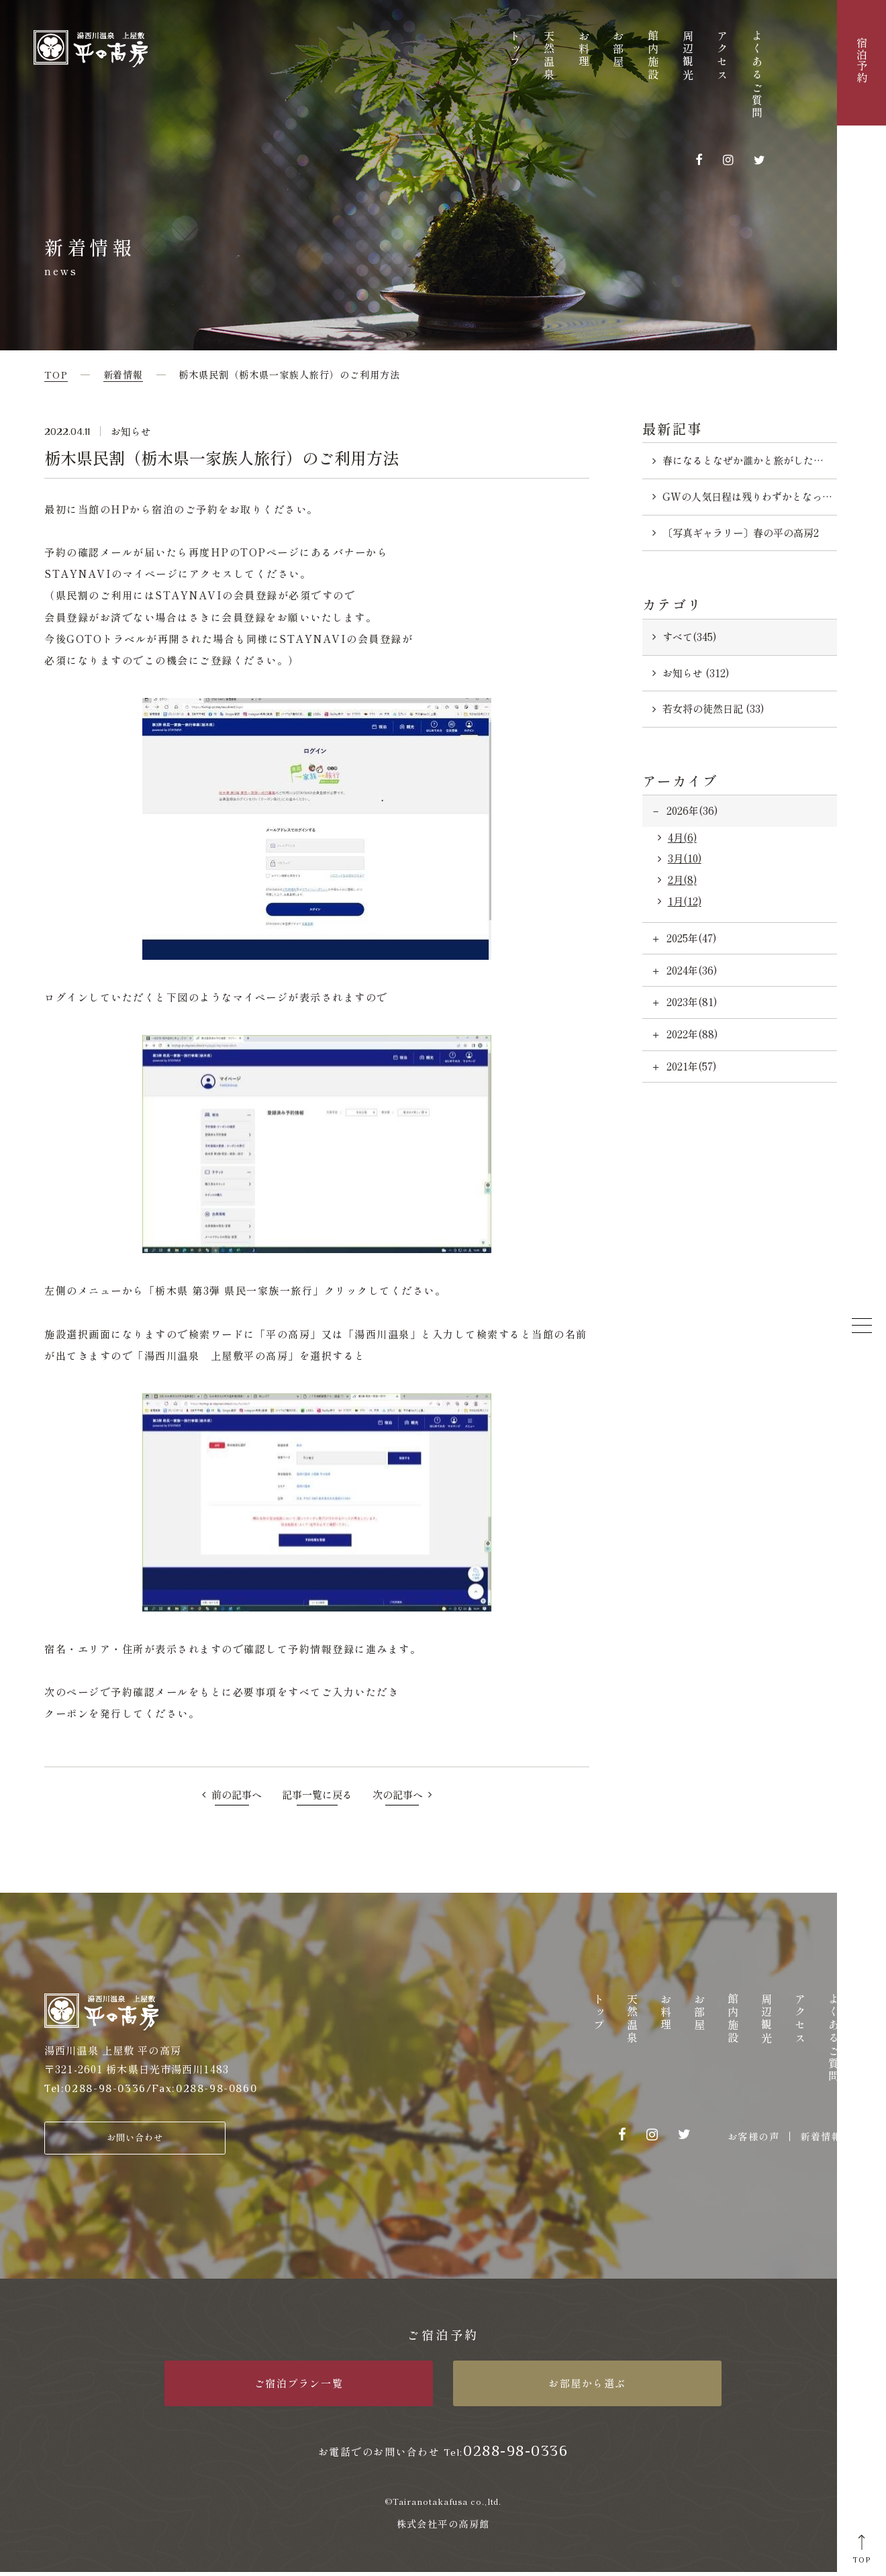 This screenshot has width=886, height=2576. What do you see at coordinates (584, 49) in the screenshot?
I see `お料理` at bounding box center [584, 49].